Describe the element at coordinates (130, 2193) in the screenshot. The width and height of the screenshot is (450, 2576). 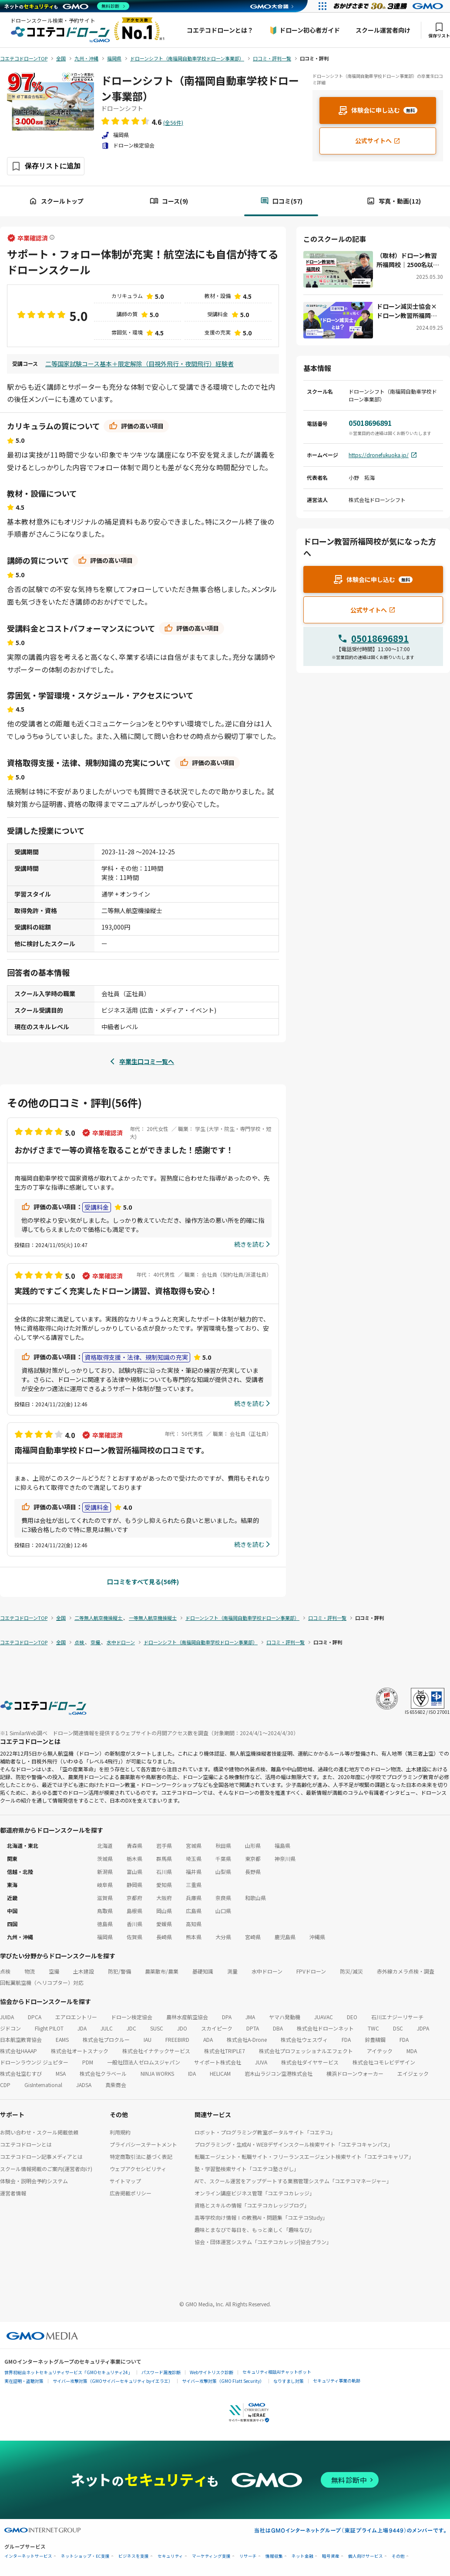
I see `広告掲載ポリシー` at that location.